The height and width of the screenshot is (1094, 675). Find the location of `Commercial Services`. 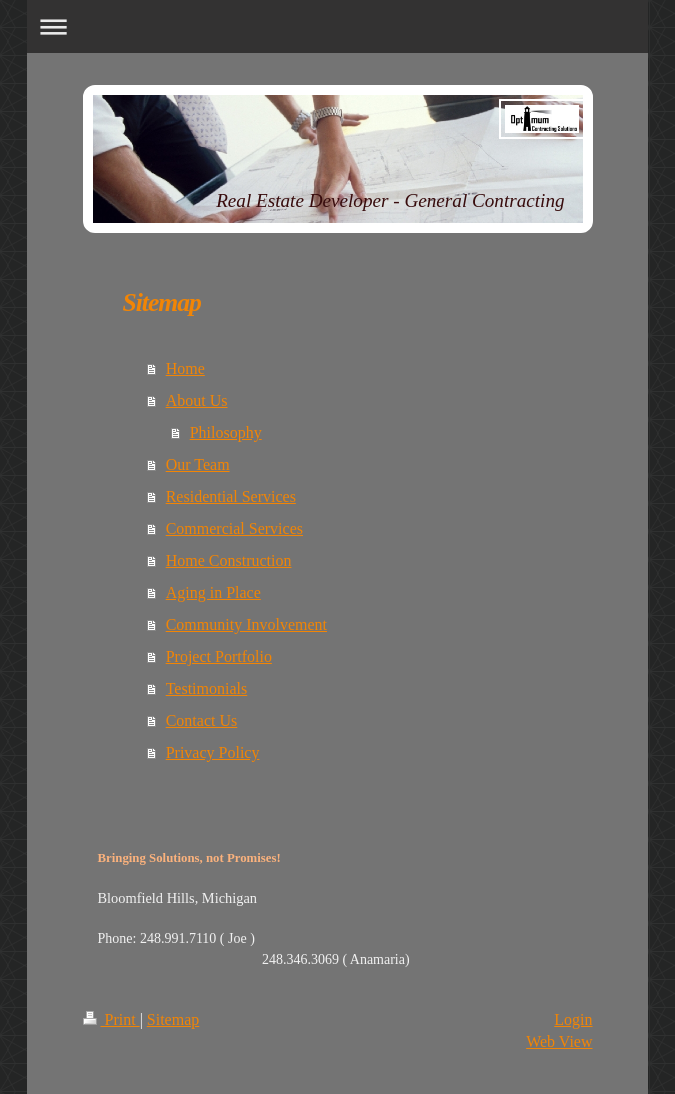

Commercial Services is located at coordinates (234, 528).